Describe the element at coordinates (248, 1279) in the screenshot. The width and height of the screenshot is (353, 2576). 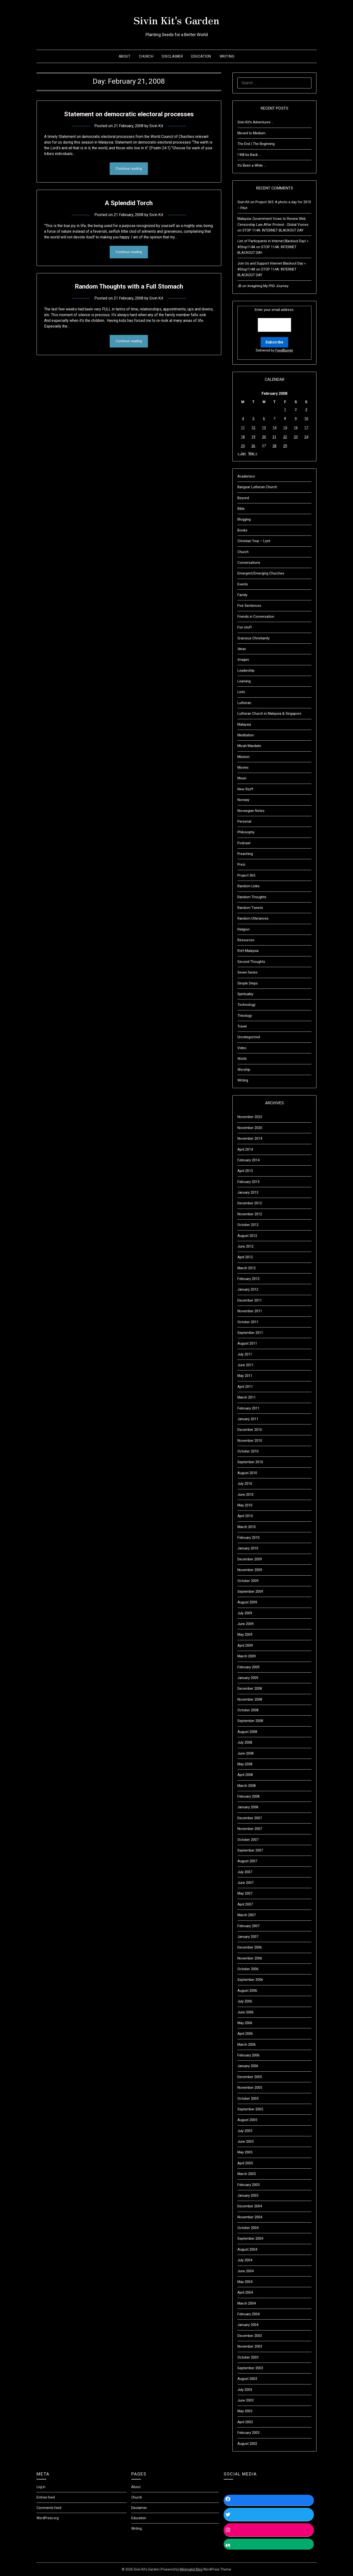
I see `February 2012` at that location.